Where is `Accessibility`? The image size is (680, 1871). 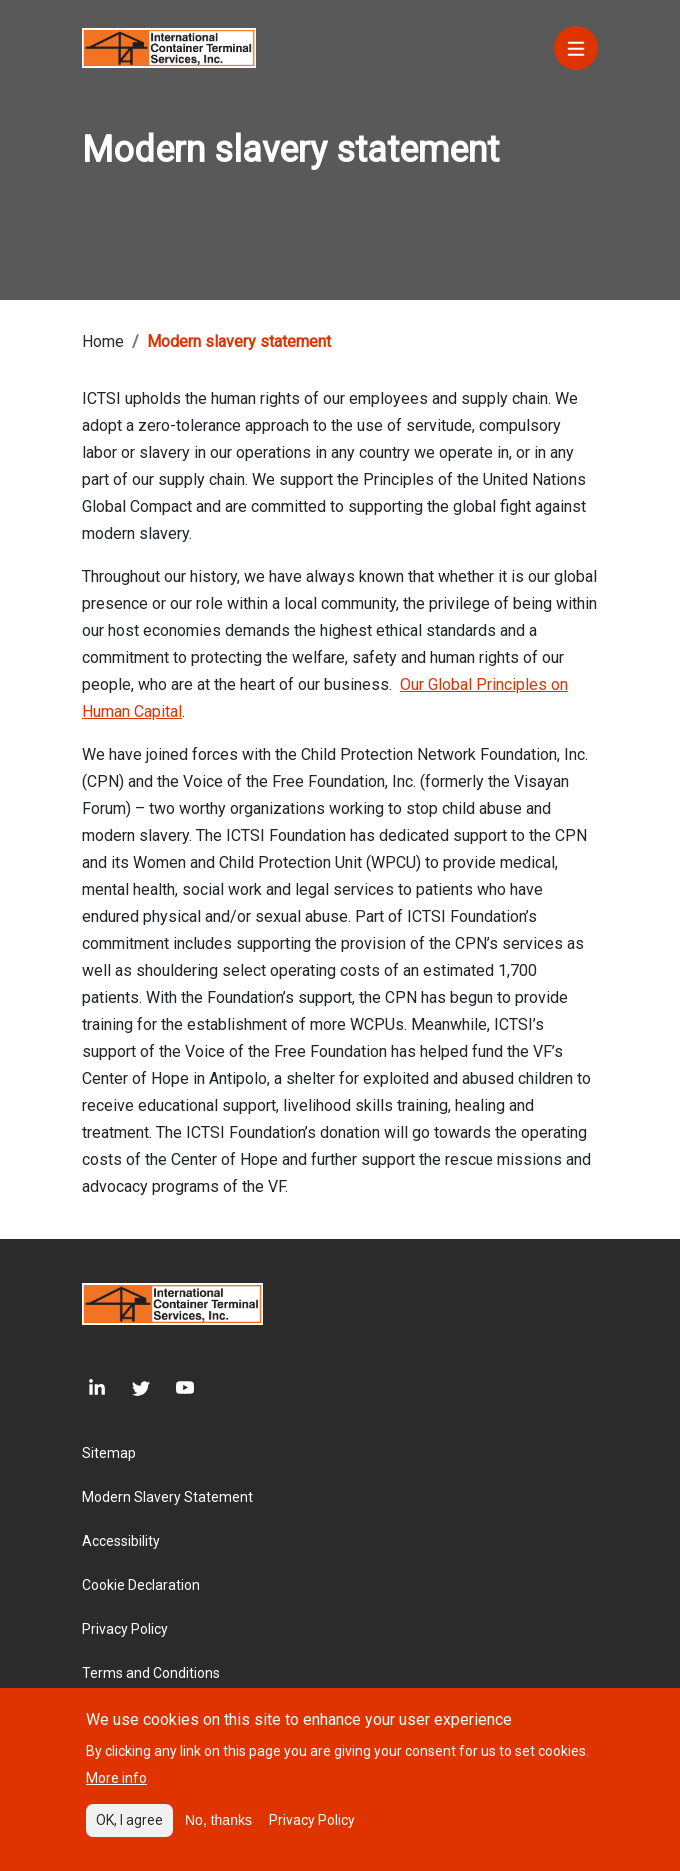 Accessibility is located at coordinates (121, 1541).